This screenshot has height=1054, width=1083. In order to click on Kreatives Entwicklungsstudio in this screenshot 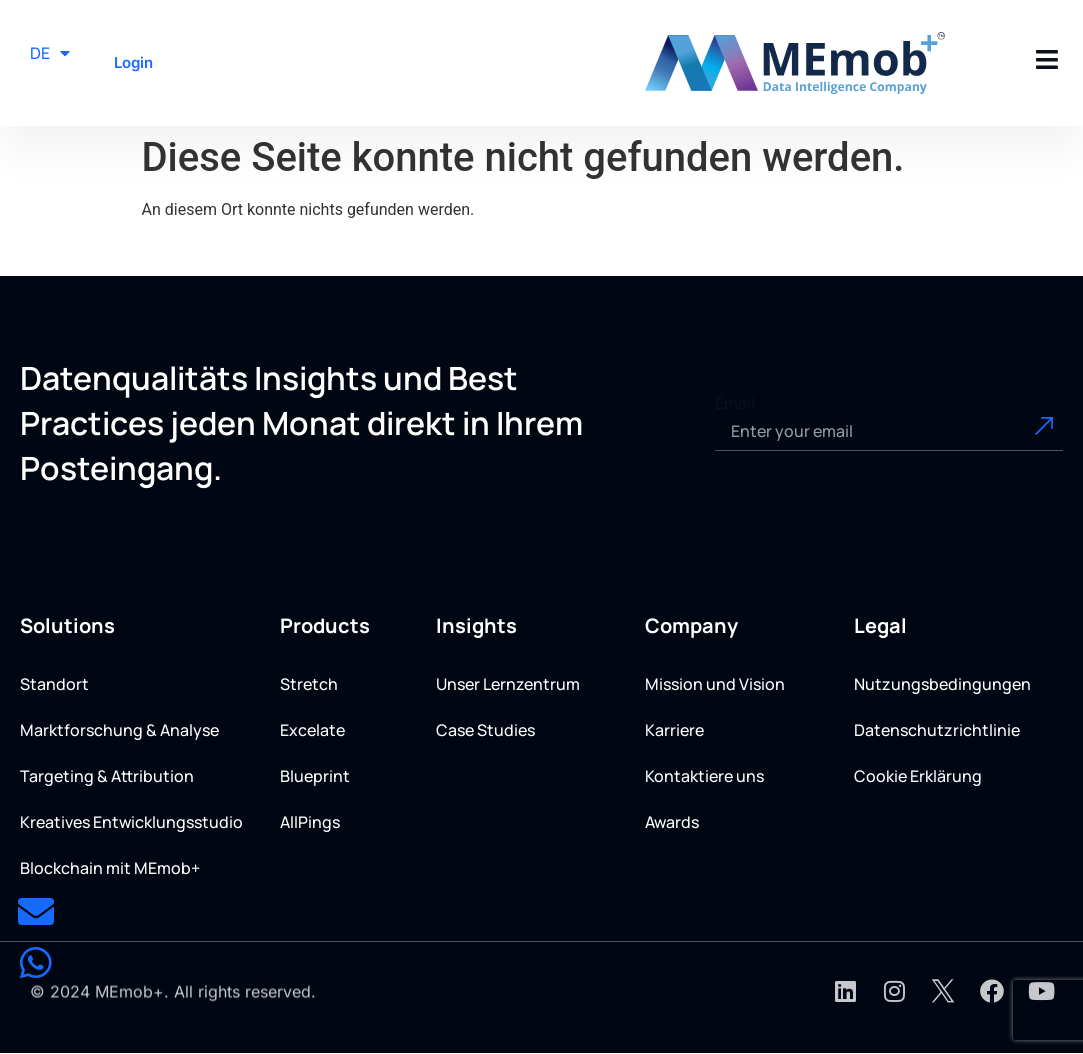, I will do `click(131, 822)`.